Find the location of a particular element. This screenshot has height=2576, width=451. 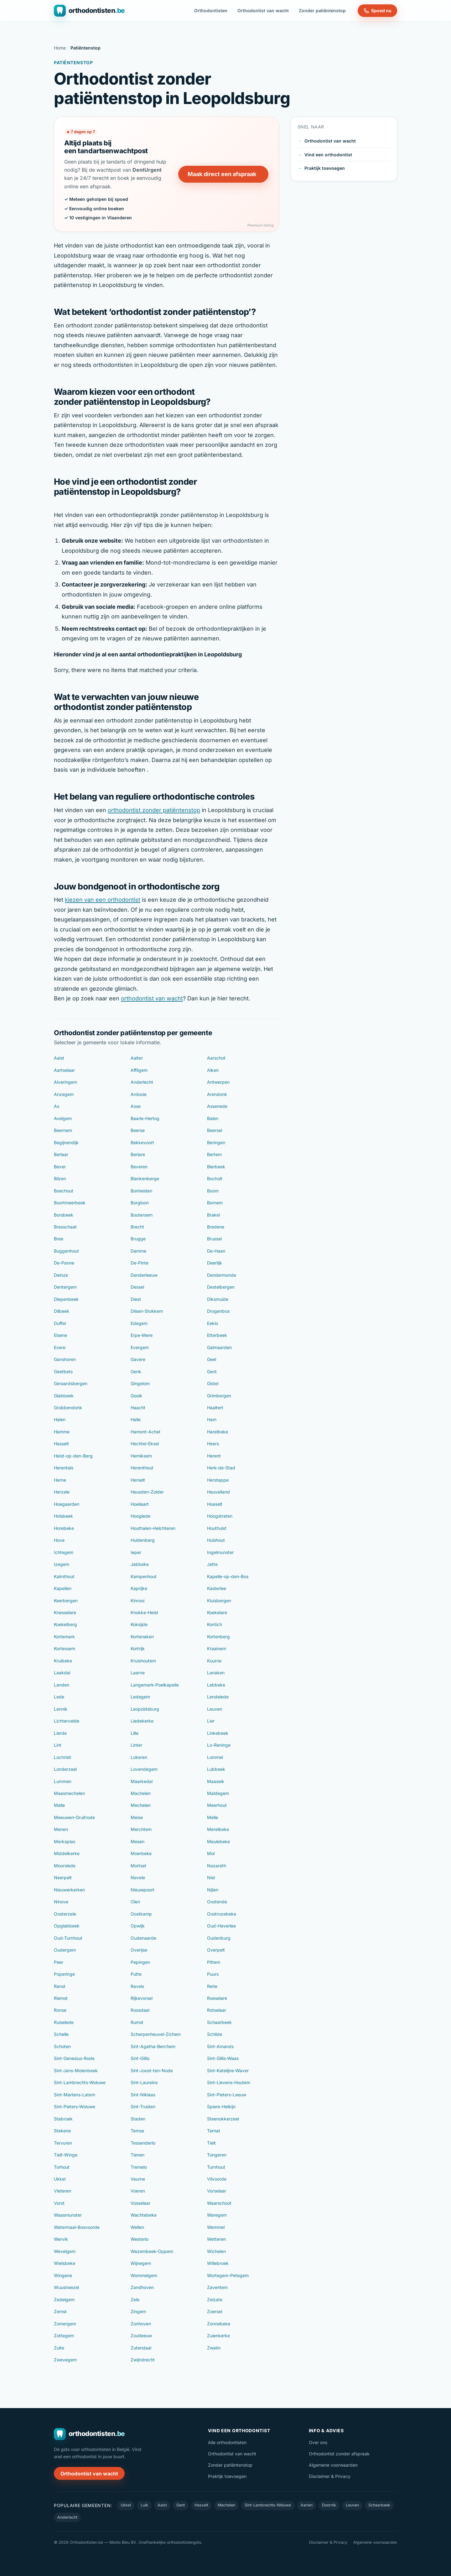

Brugge is located at coordinates (138, 1238).